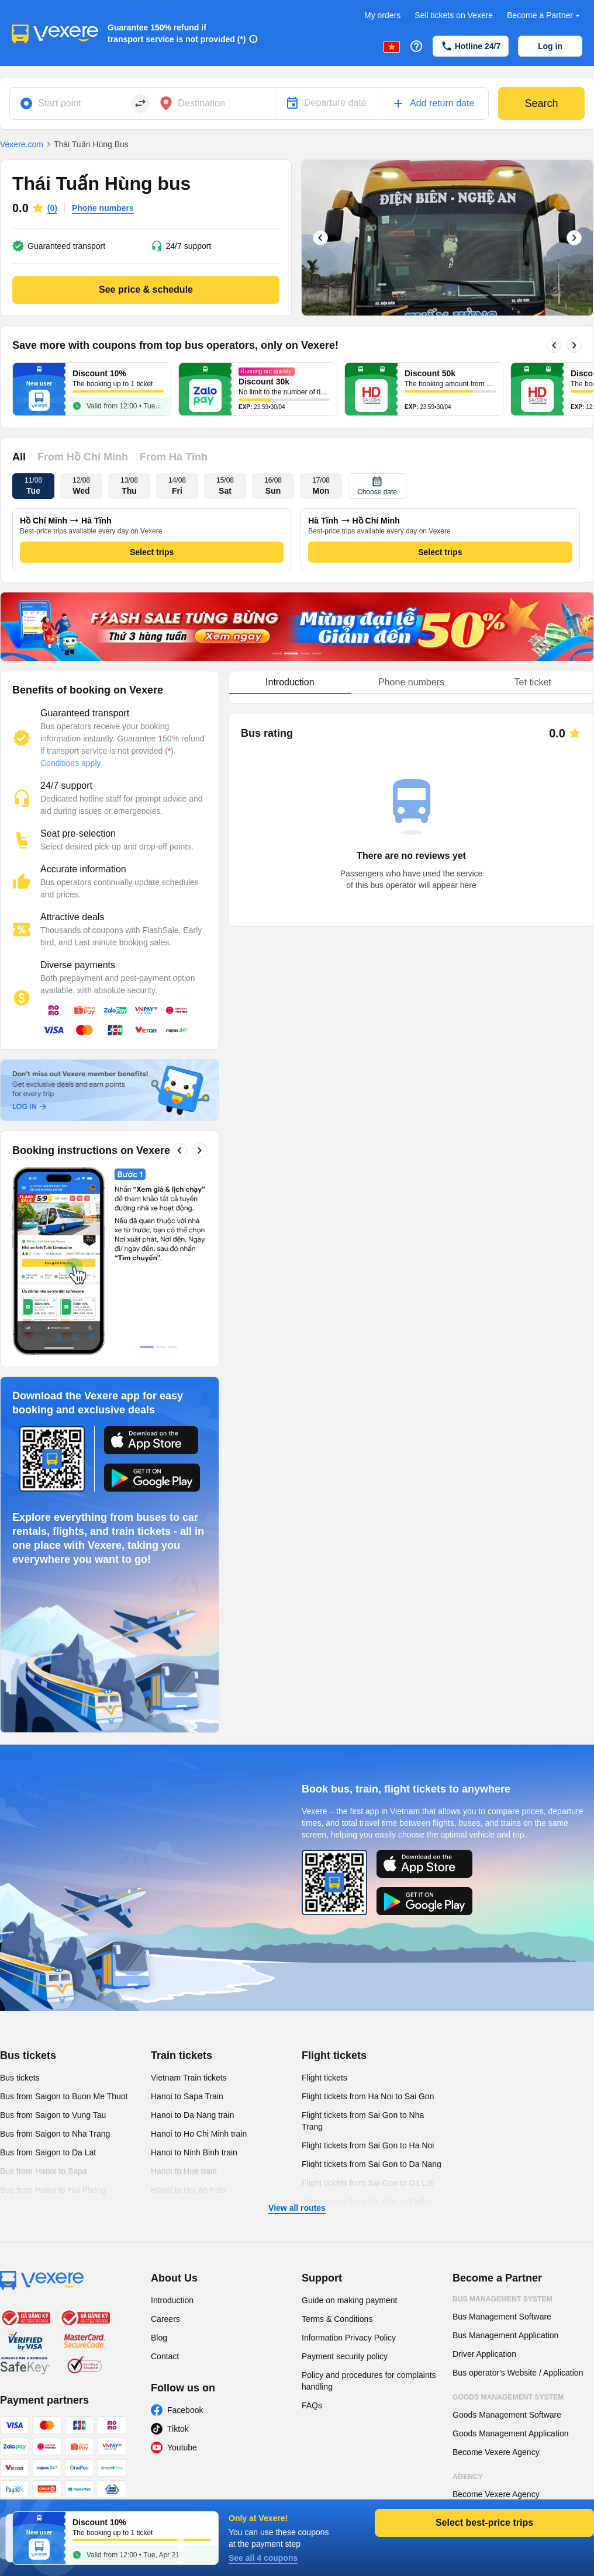 The width and height of the screenshot is (594, 2576). I want to click on [tablist], so click(411, 682).